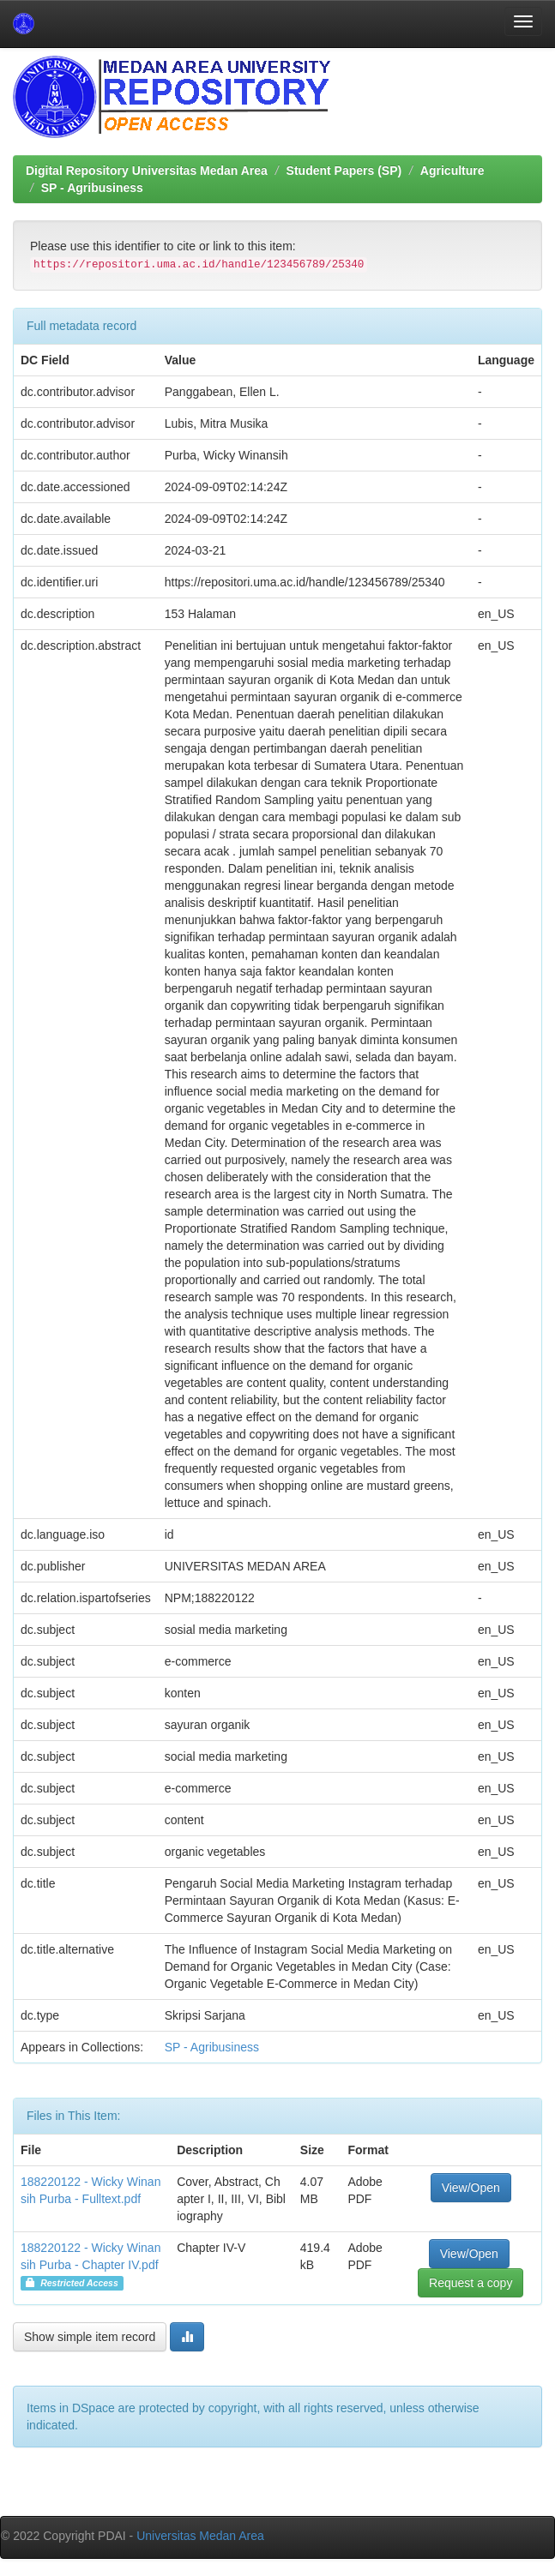  Describe the element at coordinates (89, 2337) in the screenshot. I see `Show simple item record` at that location.